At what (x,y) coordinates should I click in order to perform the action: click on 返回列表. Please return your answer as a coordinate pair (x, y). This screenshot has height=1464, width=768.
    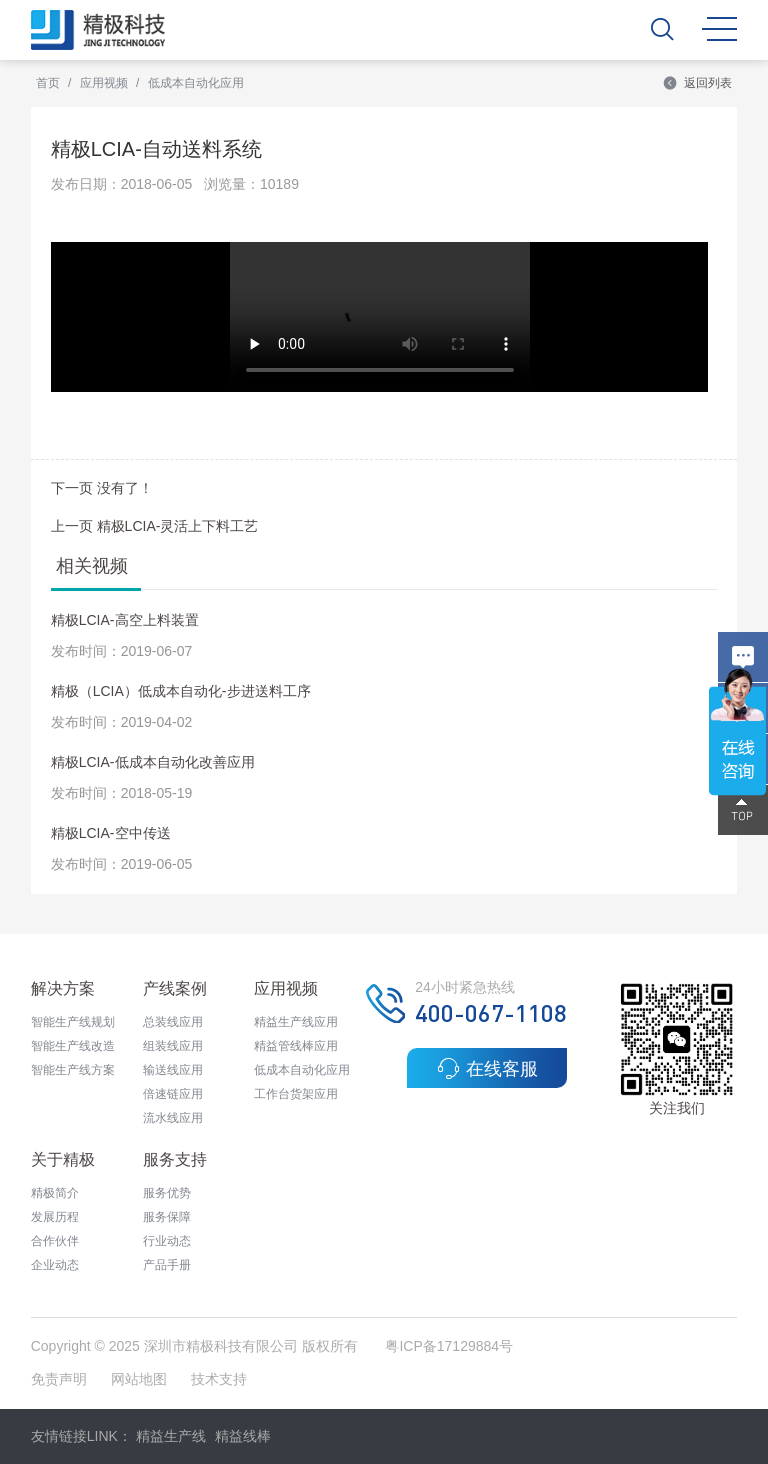
    Looking at the image, I should click on (697, 83).